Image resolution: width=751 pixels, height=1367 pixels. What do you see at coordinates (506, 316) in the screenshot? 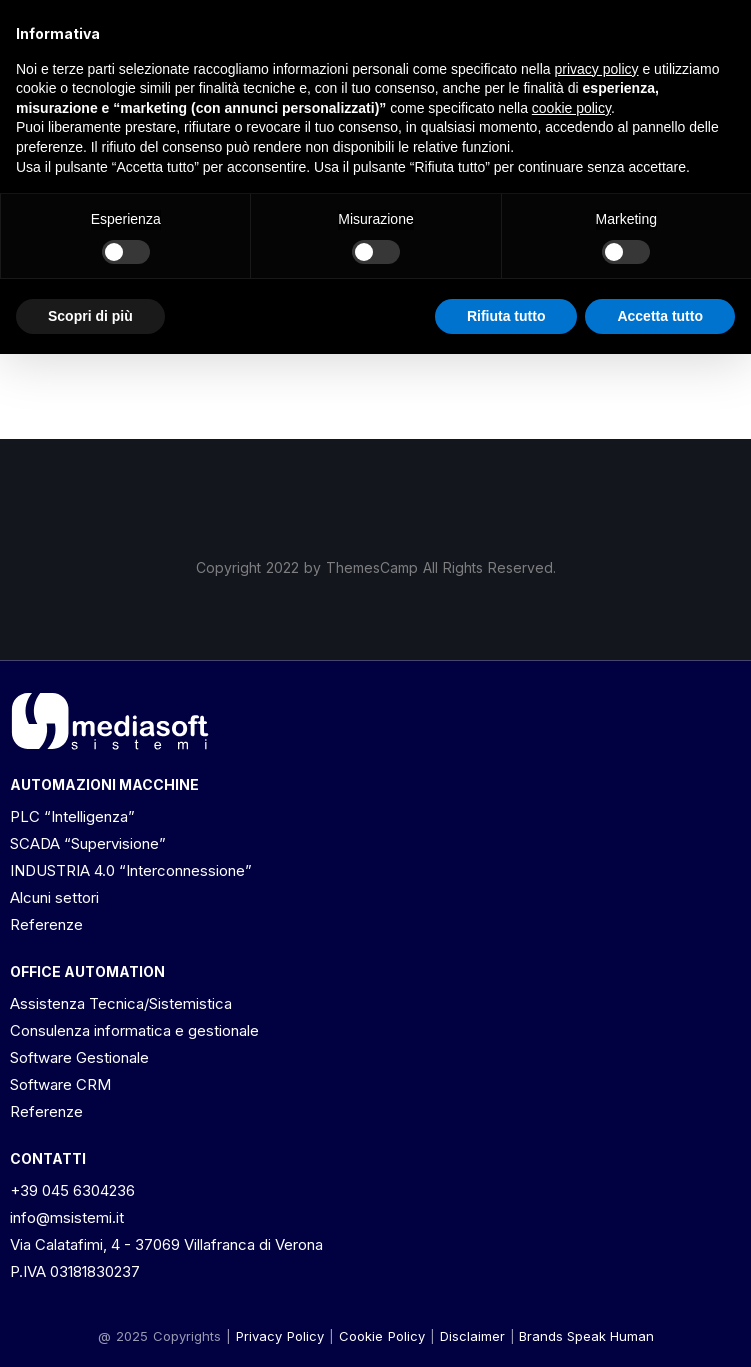
I see `Rifiuta tutto [button]` at bounding box center [506, 316].